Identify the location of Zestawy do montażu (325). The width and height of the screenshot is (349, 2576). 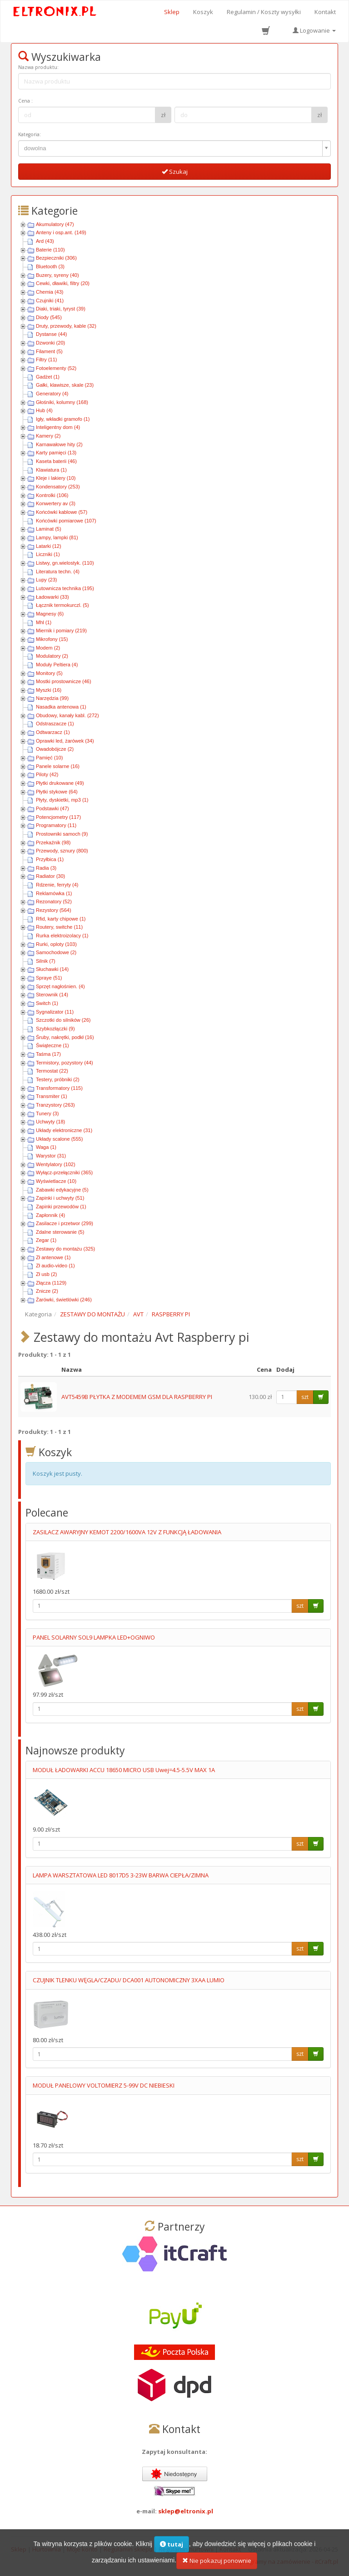
(65, 1248).